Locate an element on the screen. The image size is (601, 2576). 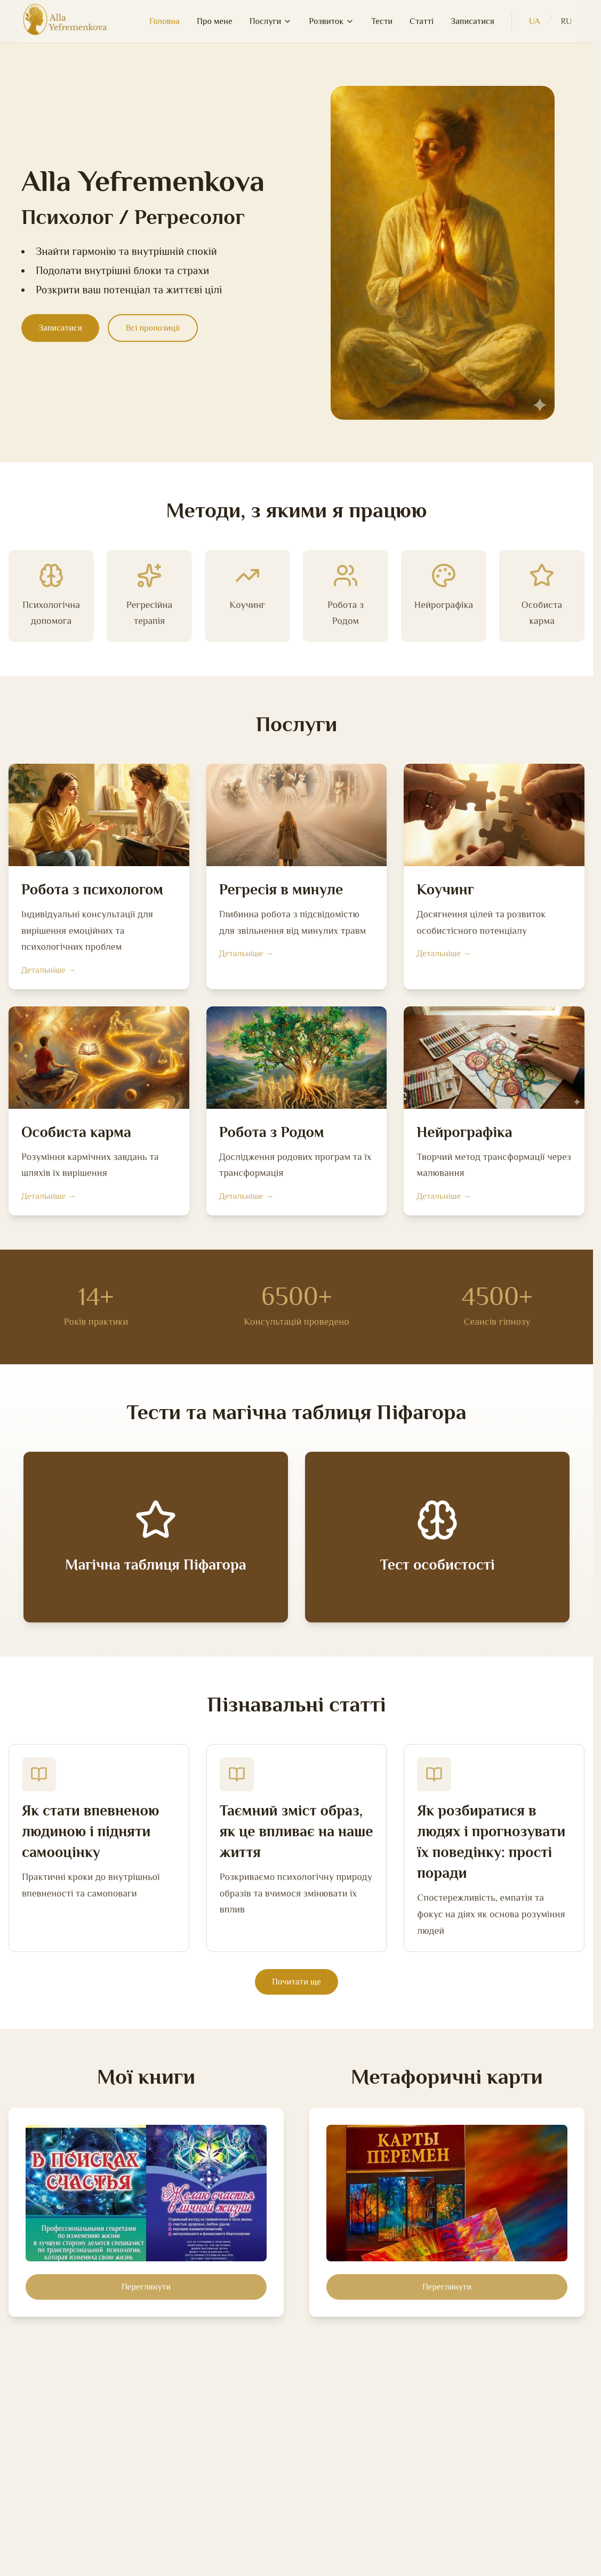
Про мене is located at coordinates (215, 21).